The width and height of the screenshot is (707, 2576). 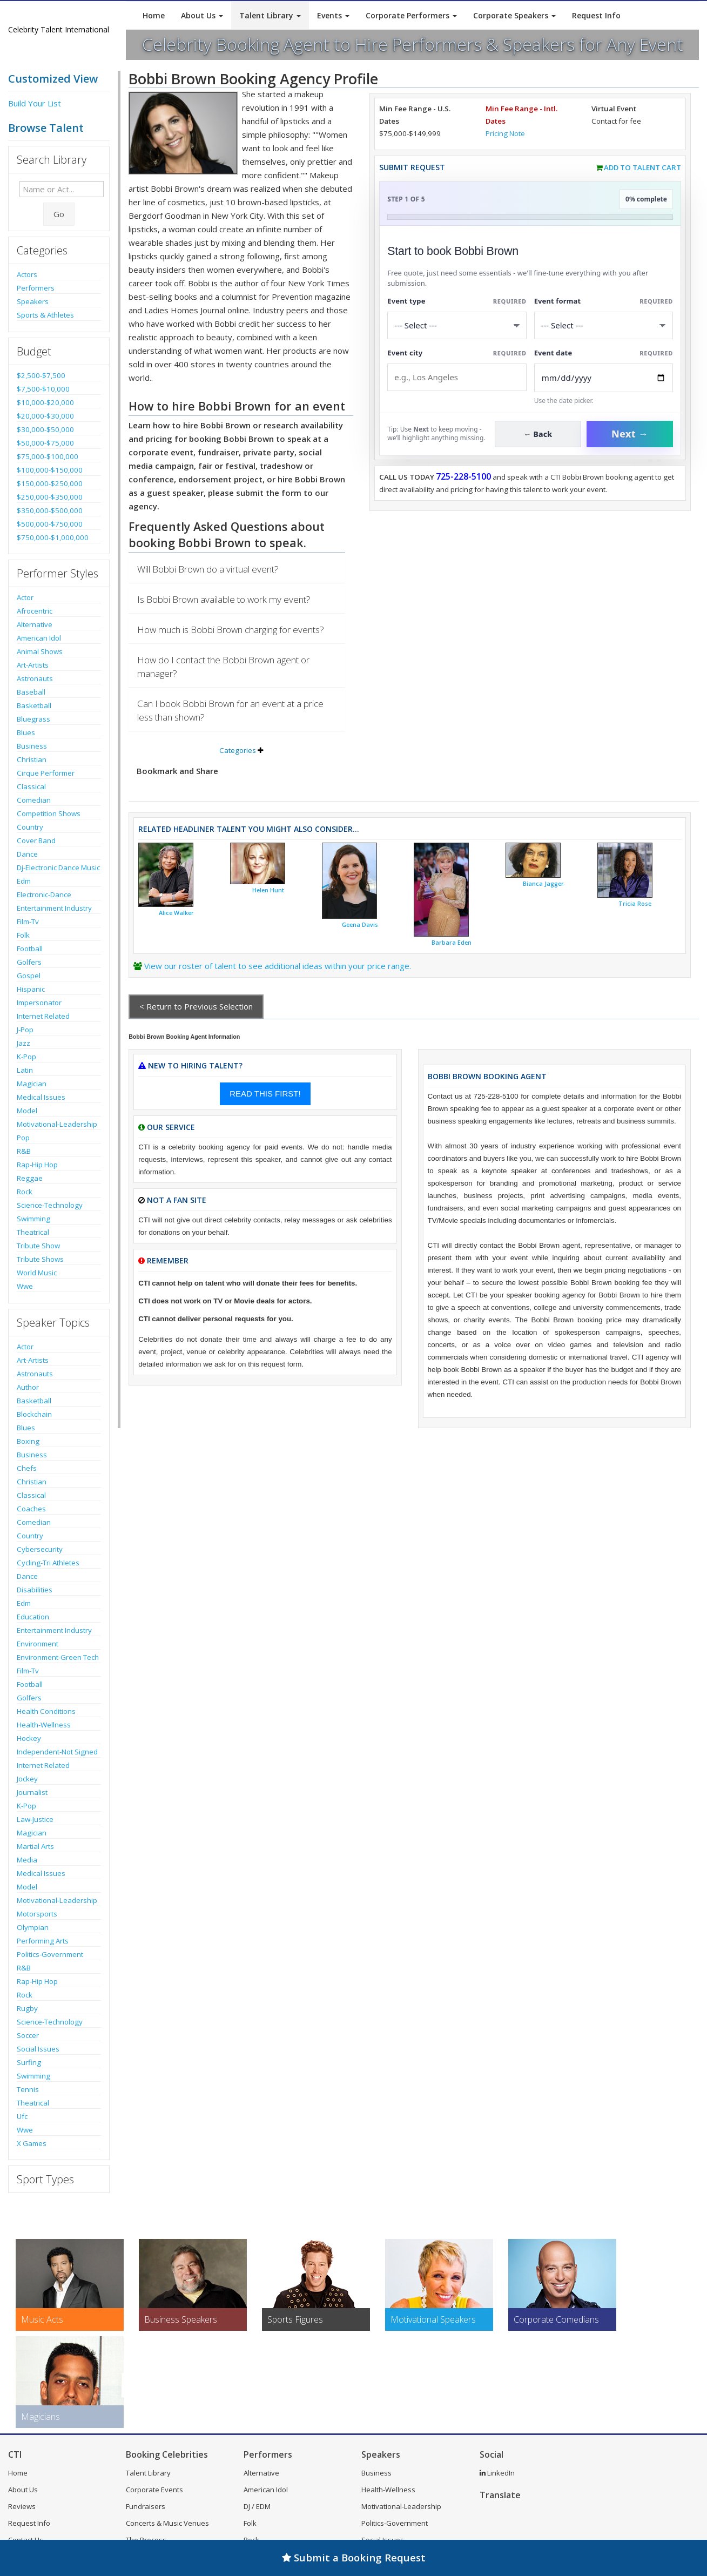 I want to click on Bluegrass, so click(x=33, y=719).